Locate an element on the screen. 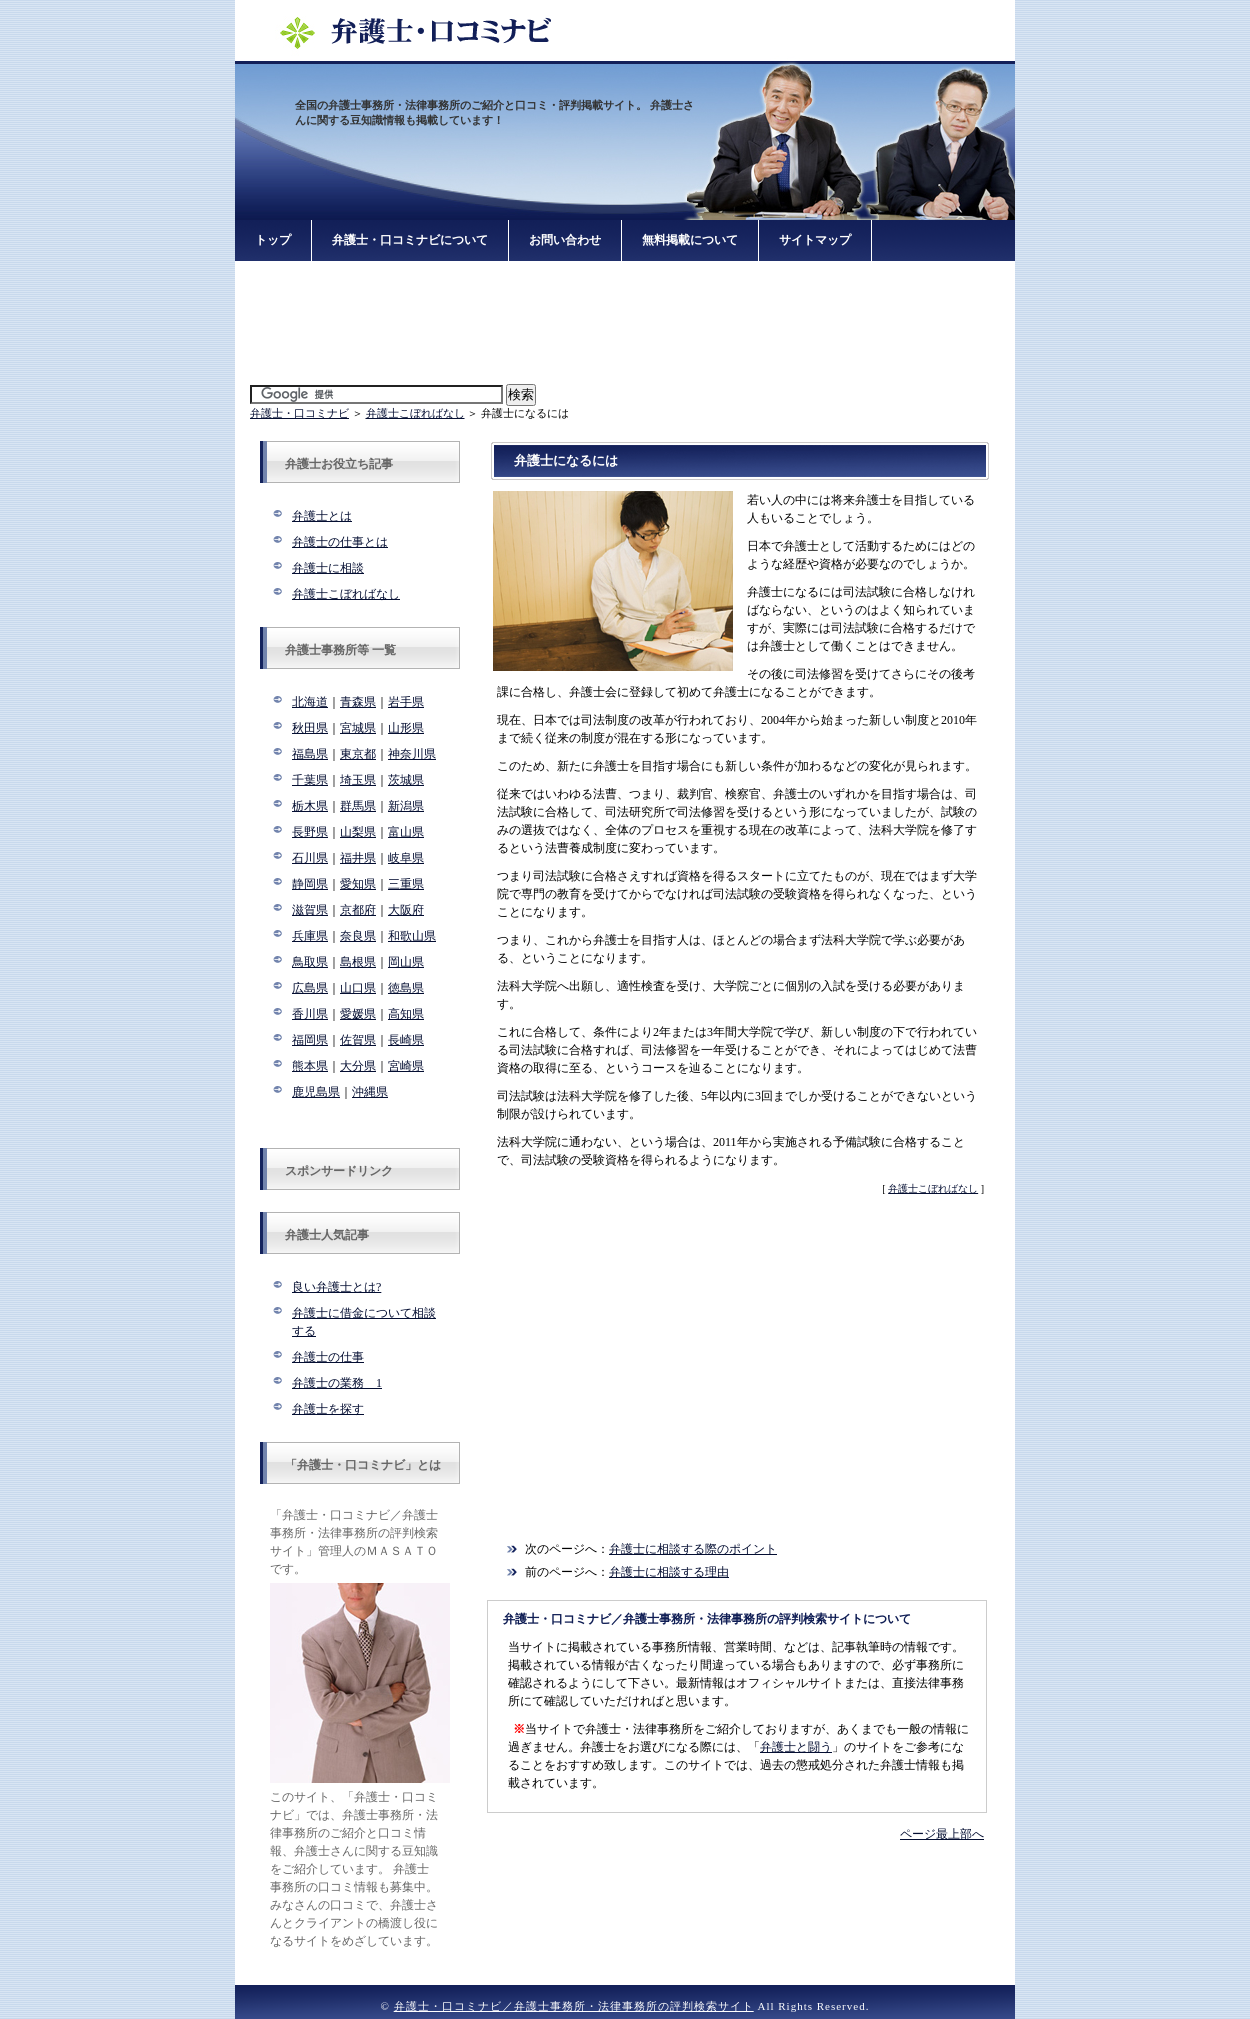 The width and height of the screenshot is (1250, 2019). 宮城県 is located at coordinates (358, 728).